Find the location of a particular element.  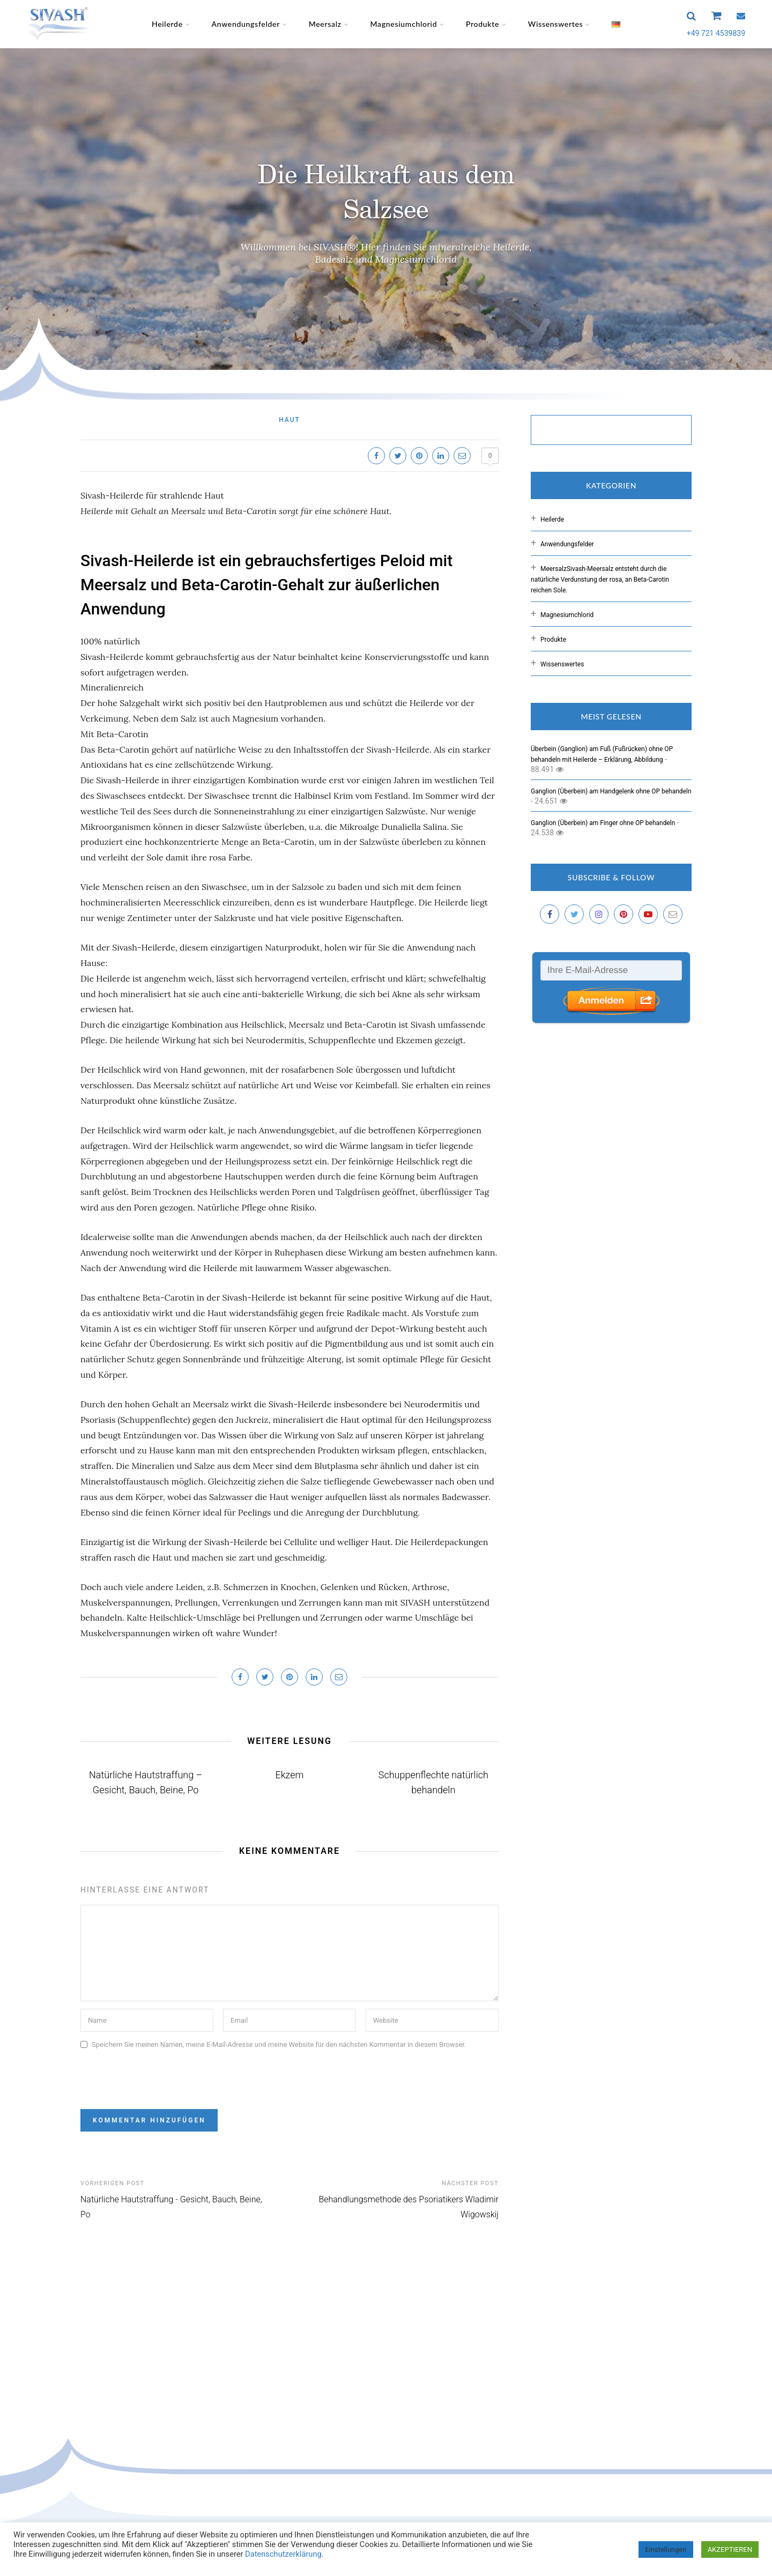

[suchen] is located at coordinates (600, 431).